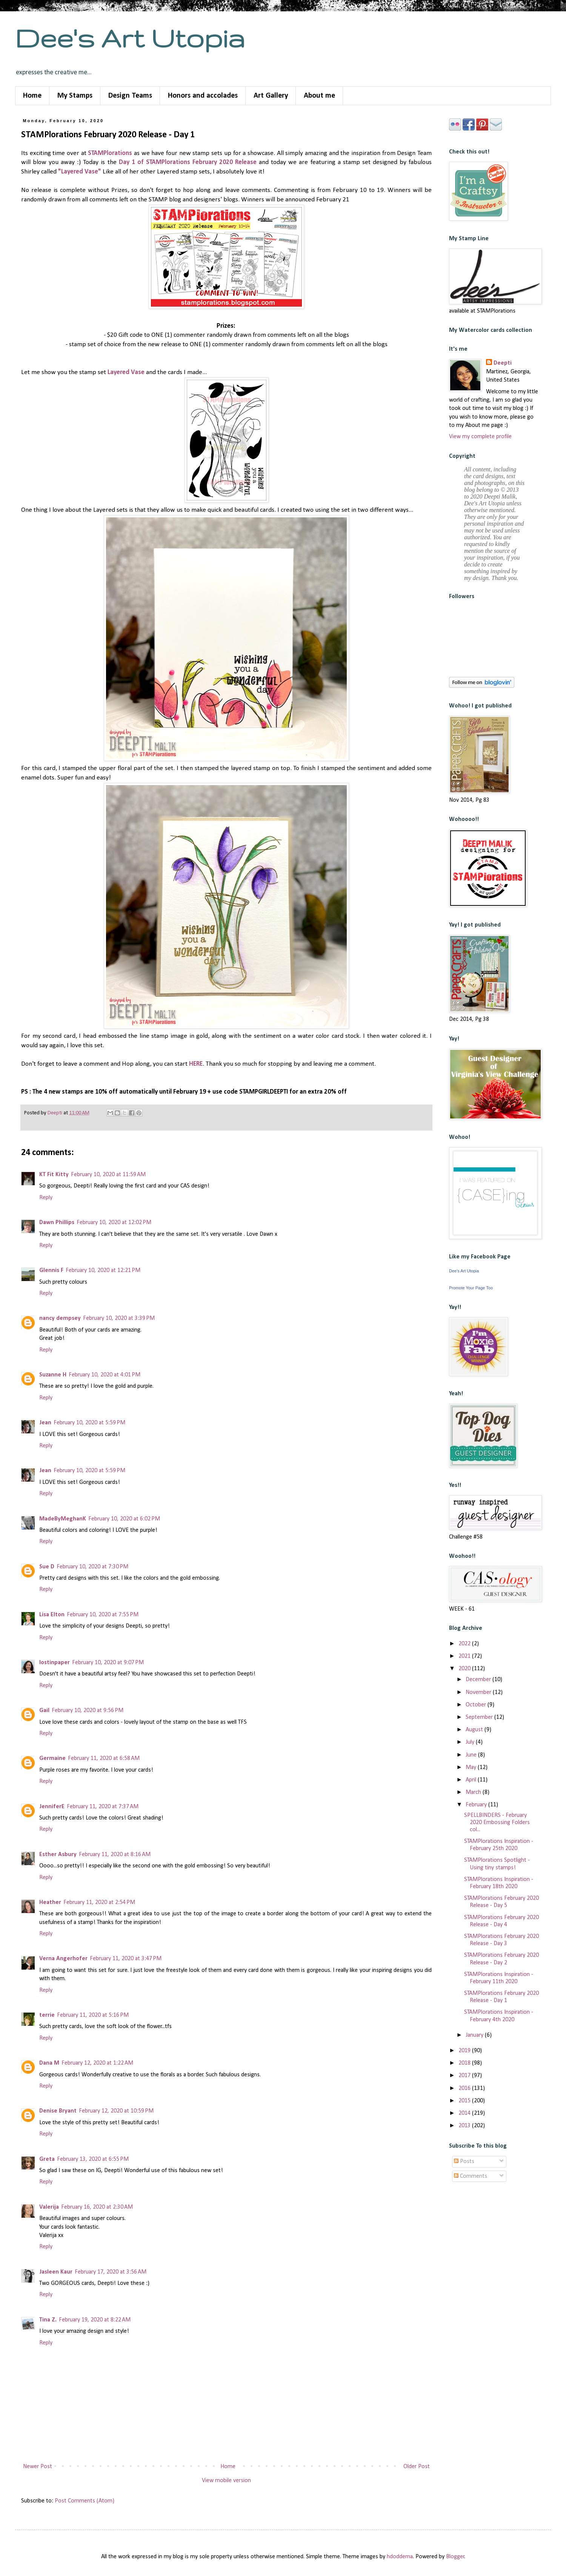 This screenshot has width=566, height=2576. Describe the element at coordinates (471, 1742) in the screenshot. I see `July` at that location.